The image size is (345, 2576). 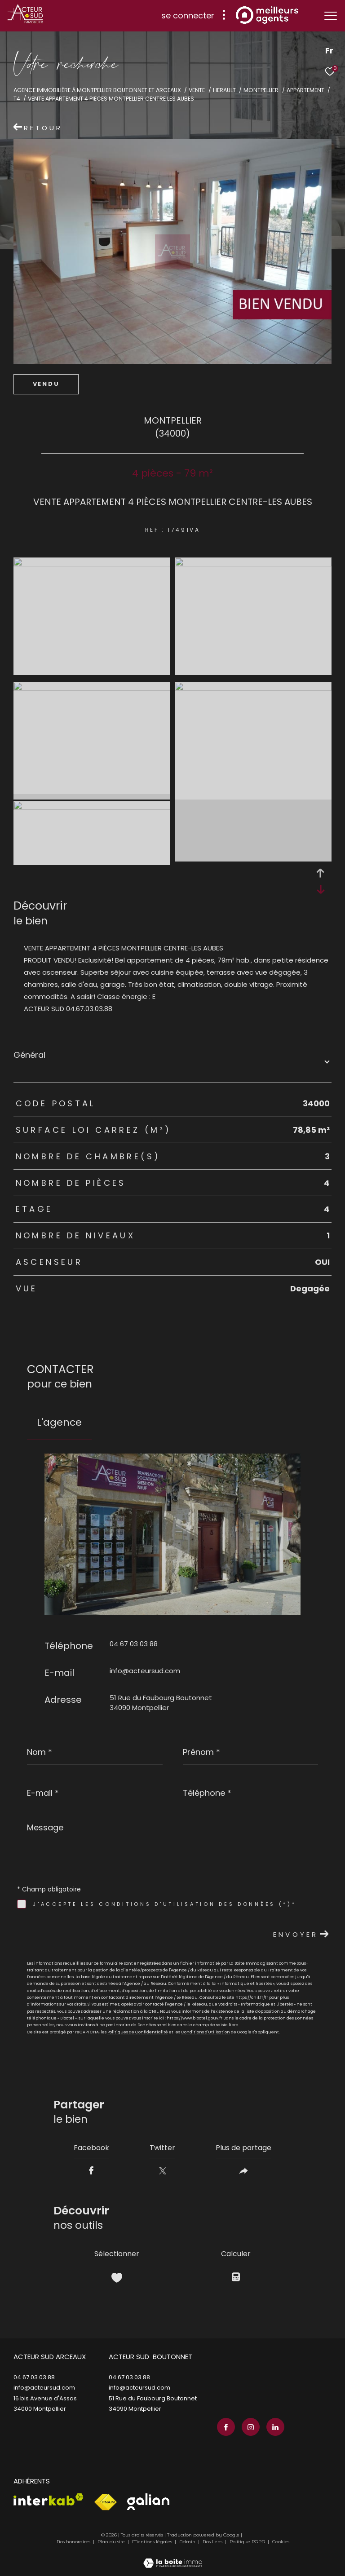 What do you see at coordinates (197, 90) in the screenshot?
I see `Vente` at bounding box center [197, 90].